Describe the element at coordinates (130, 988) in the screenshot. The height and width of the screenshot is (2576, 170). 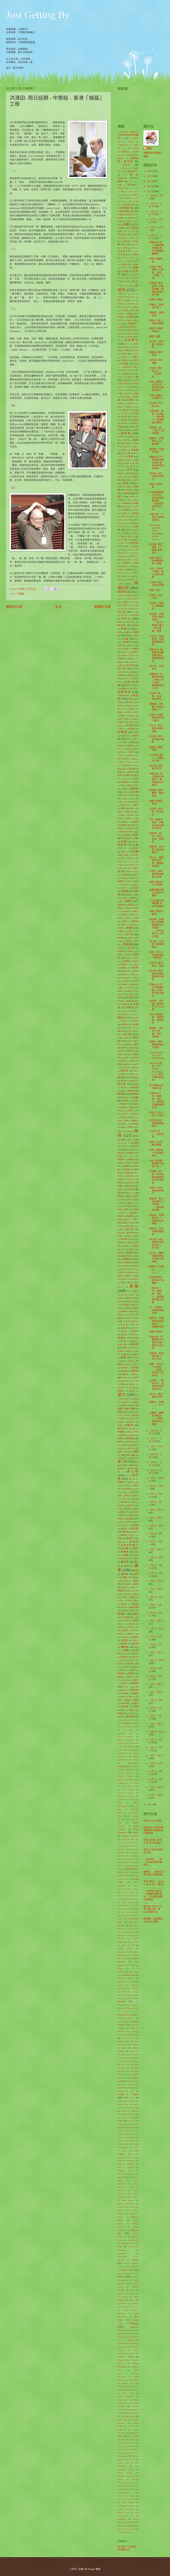
I see `莫之許` at that location.